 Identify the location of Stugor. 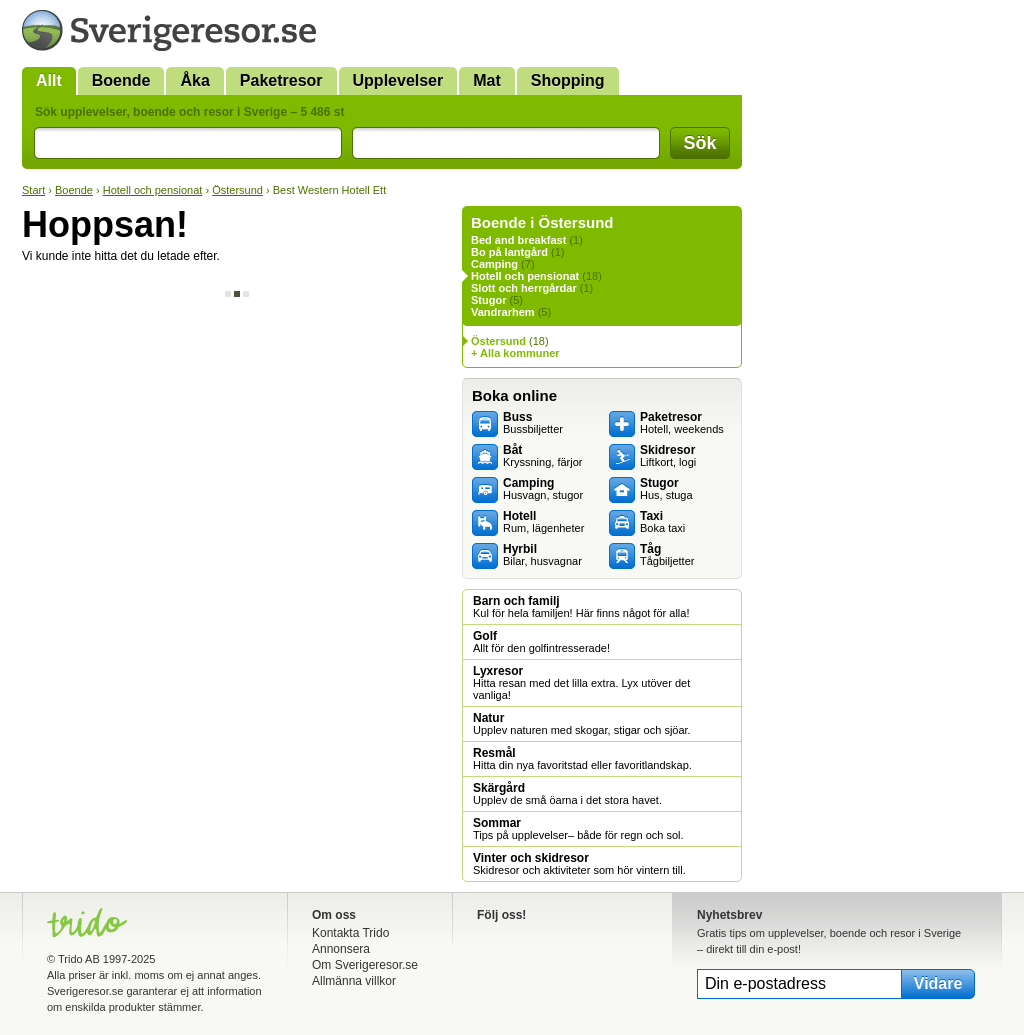
(488, 300).